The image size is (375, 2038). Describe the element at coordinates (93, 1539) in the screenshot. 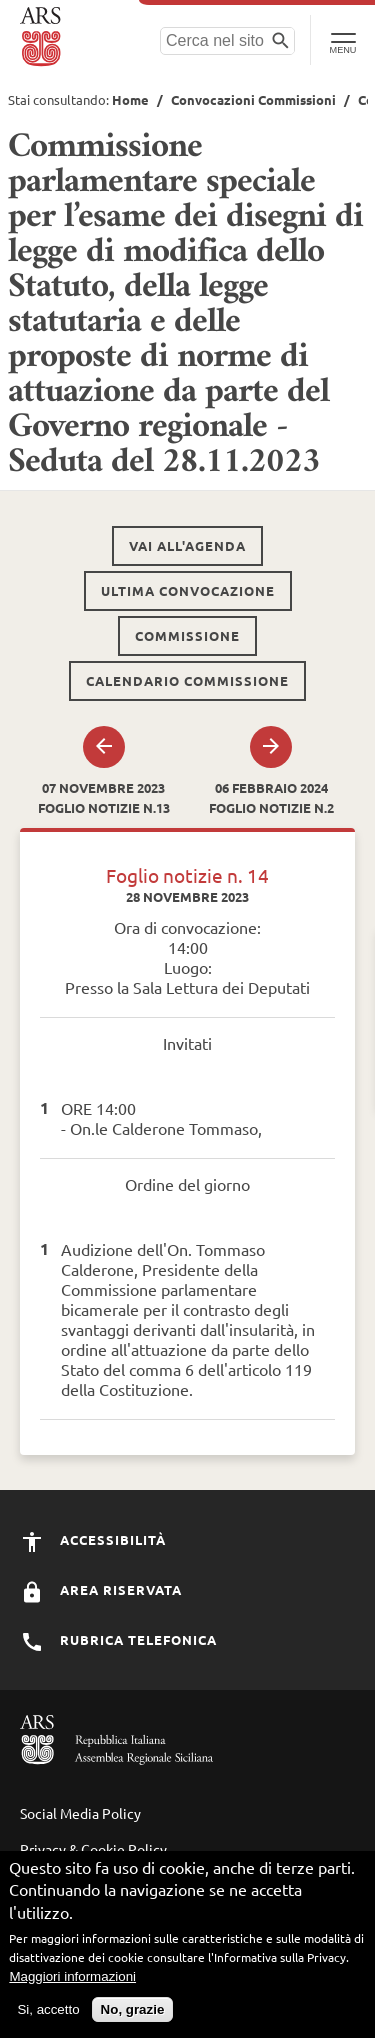

I see `Accessibilità` at that location.